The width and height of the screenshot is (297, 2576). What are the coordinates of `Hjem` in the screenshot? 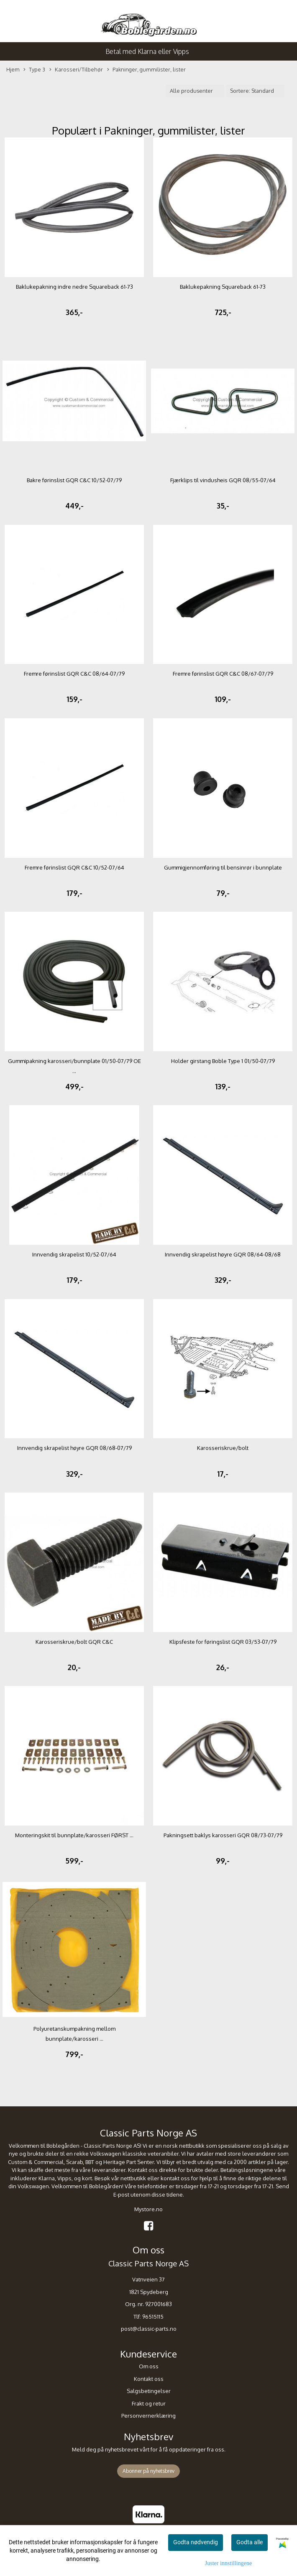 It's located at (13, 69).